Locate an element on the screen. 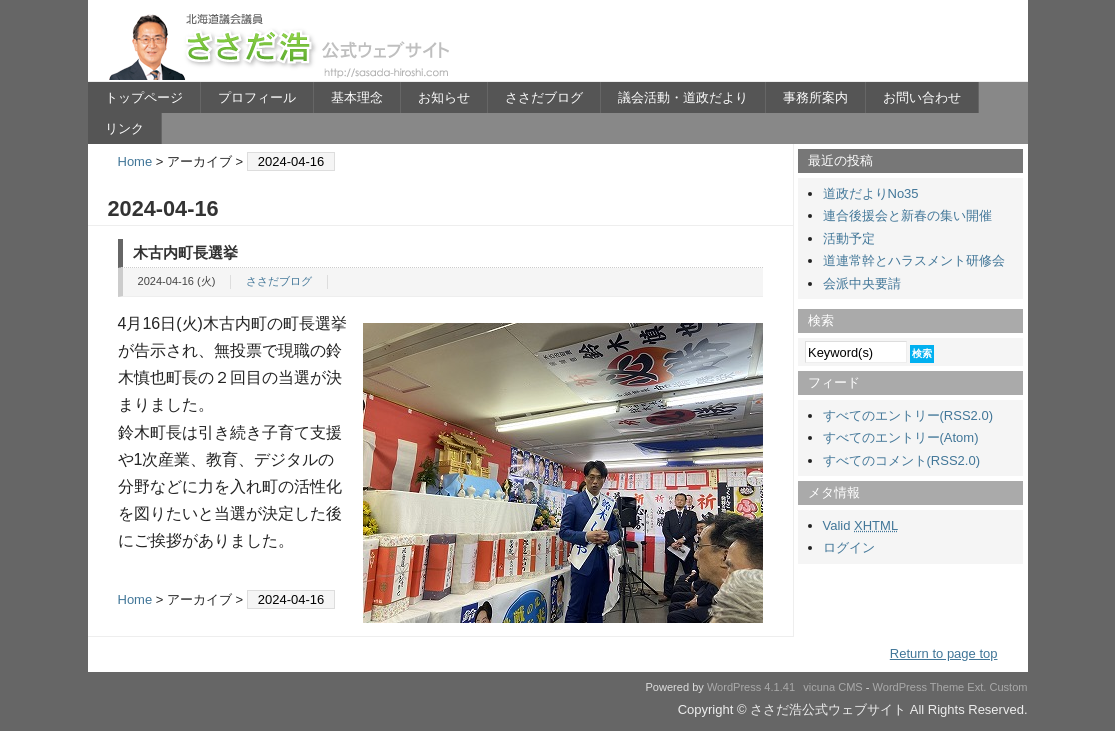  道連常幹とハラスメント研修会 is located at coordinates (914, 260).